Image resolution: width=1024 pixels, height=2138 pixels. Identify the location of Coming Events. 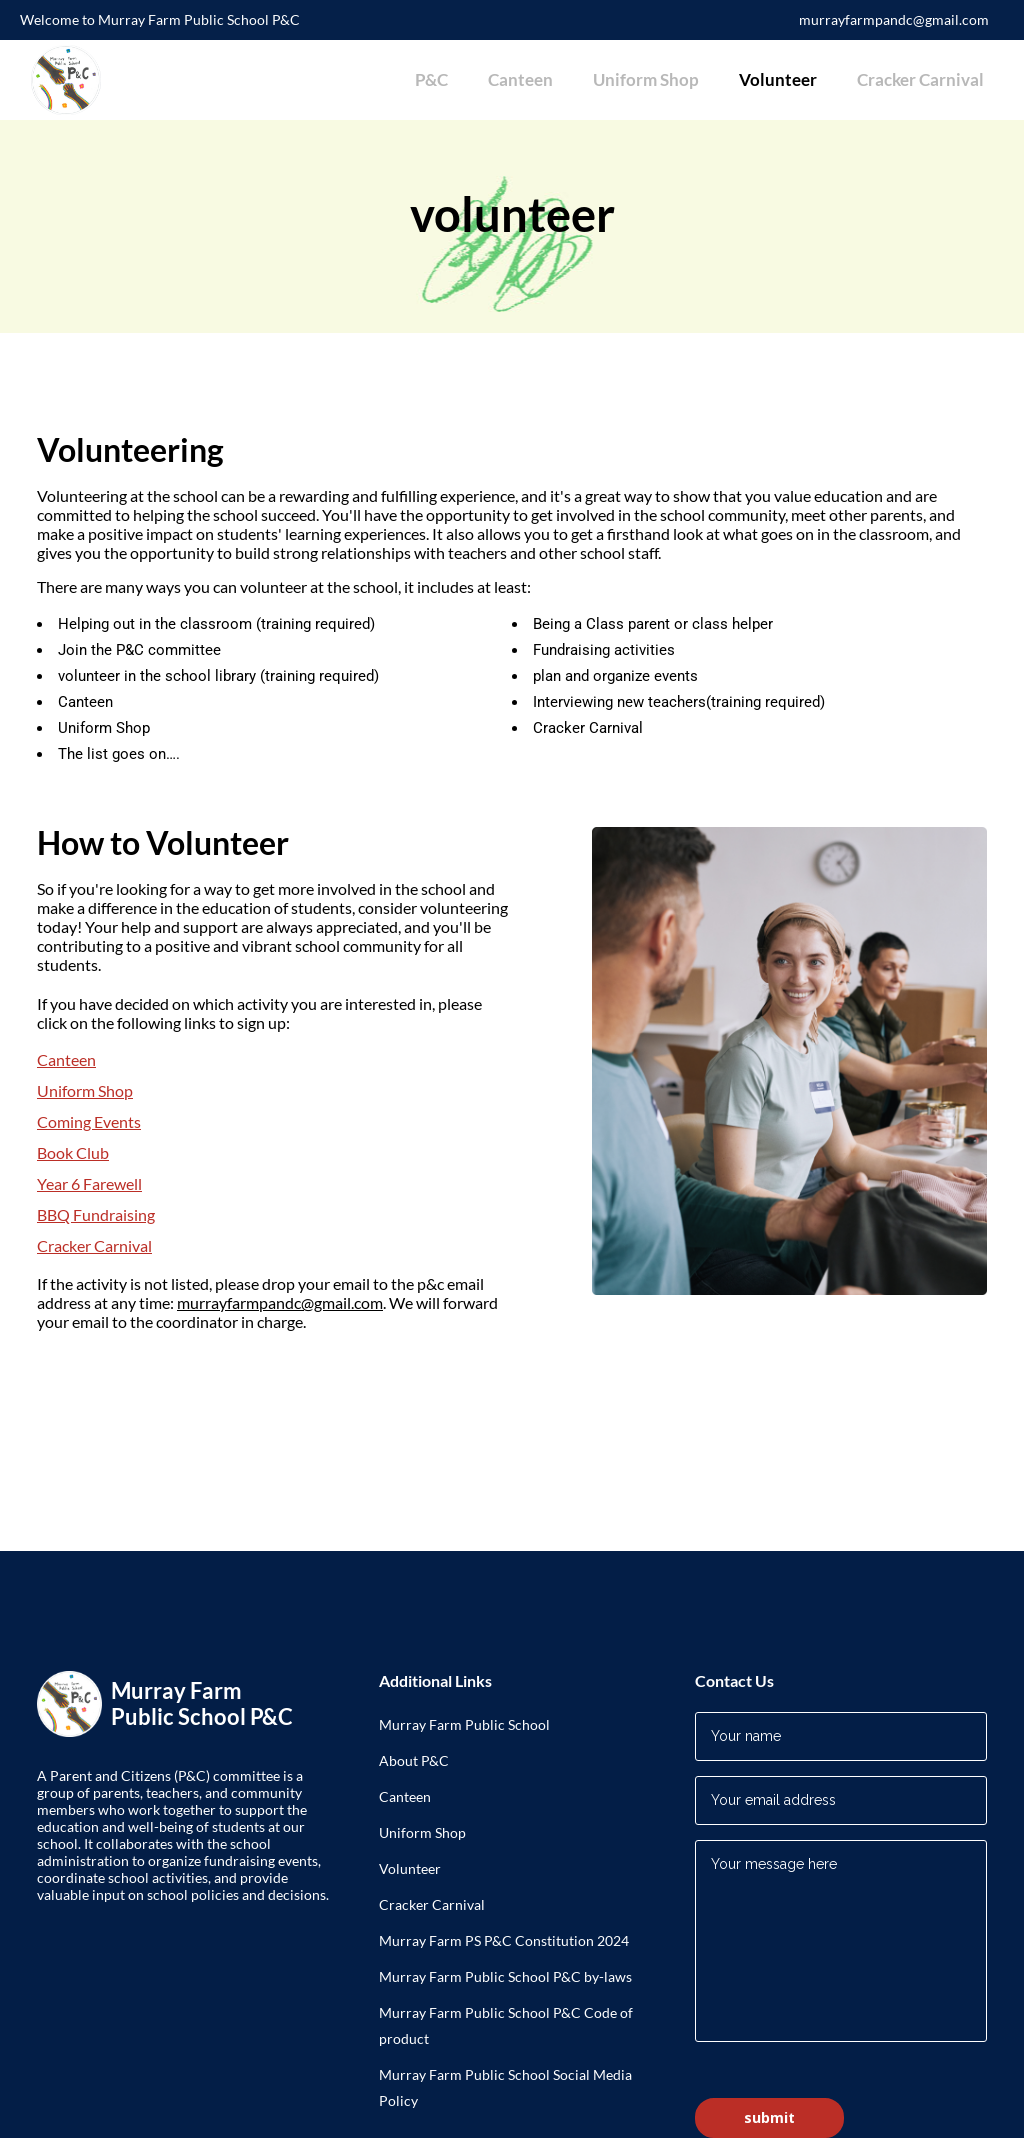
(89, 1121).